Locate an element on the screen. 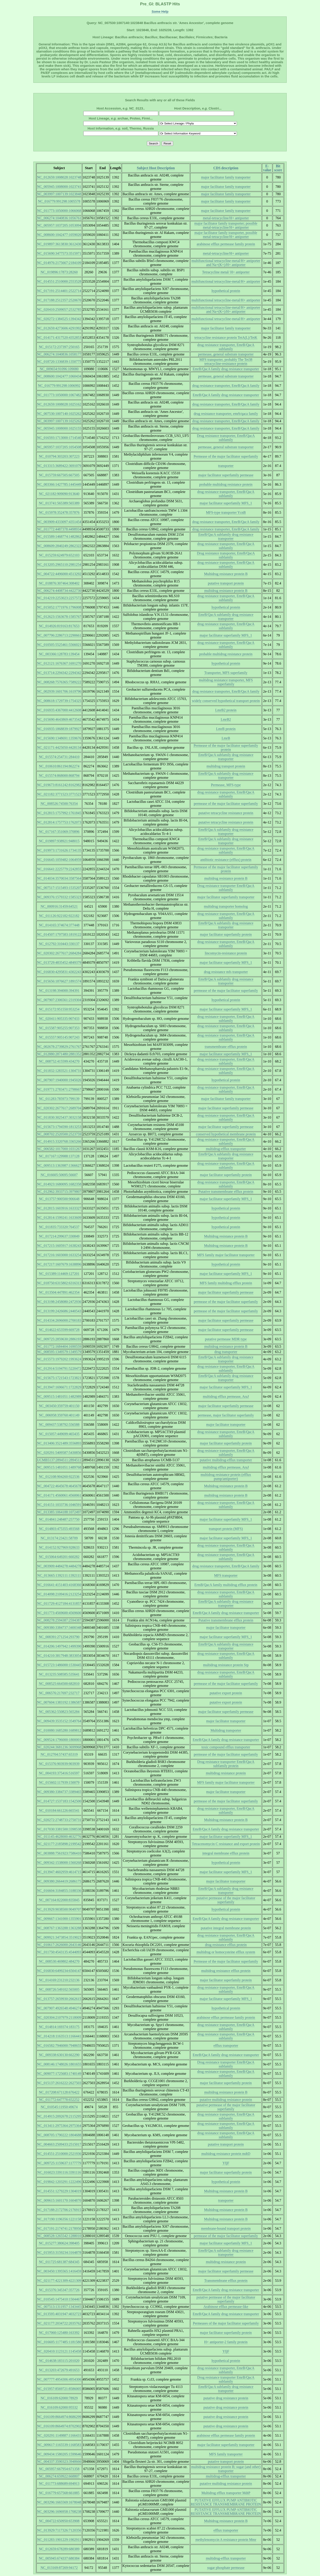  NC_015675:1721543:1723821 is located at coordinates (59, 1378).